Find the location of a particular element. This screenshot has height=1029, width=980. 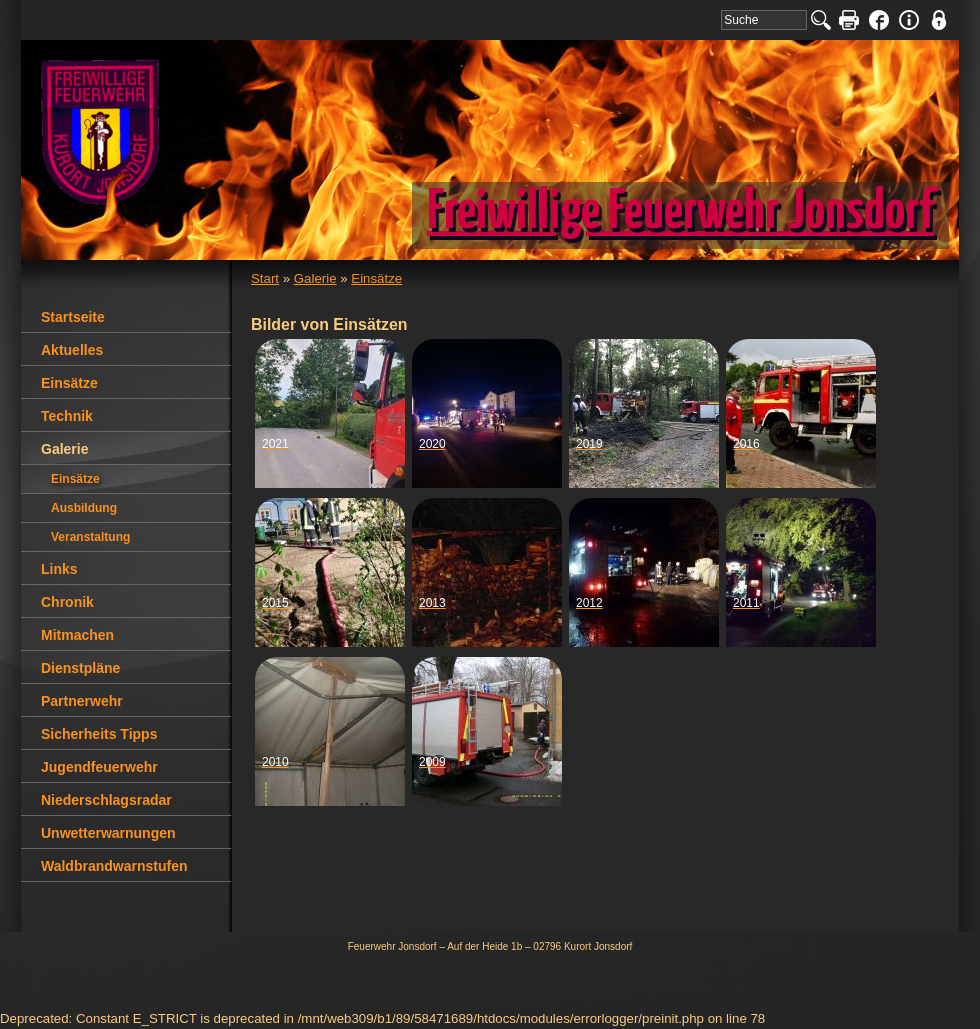

Veranstaltung is located at coordinates (90, 537).